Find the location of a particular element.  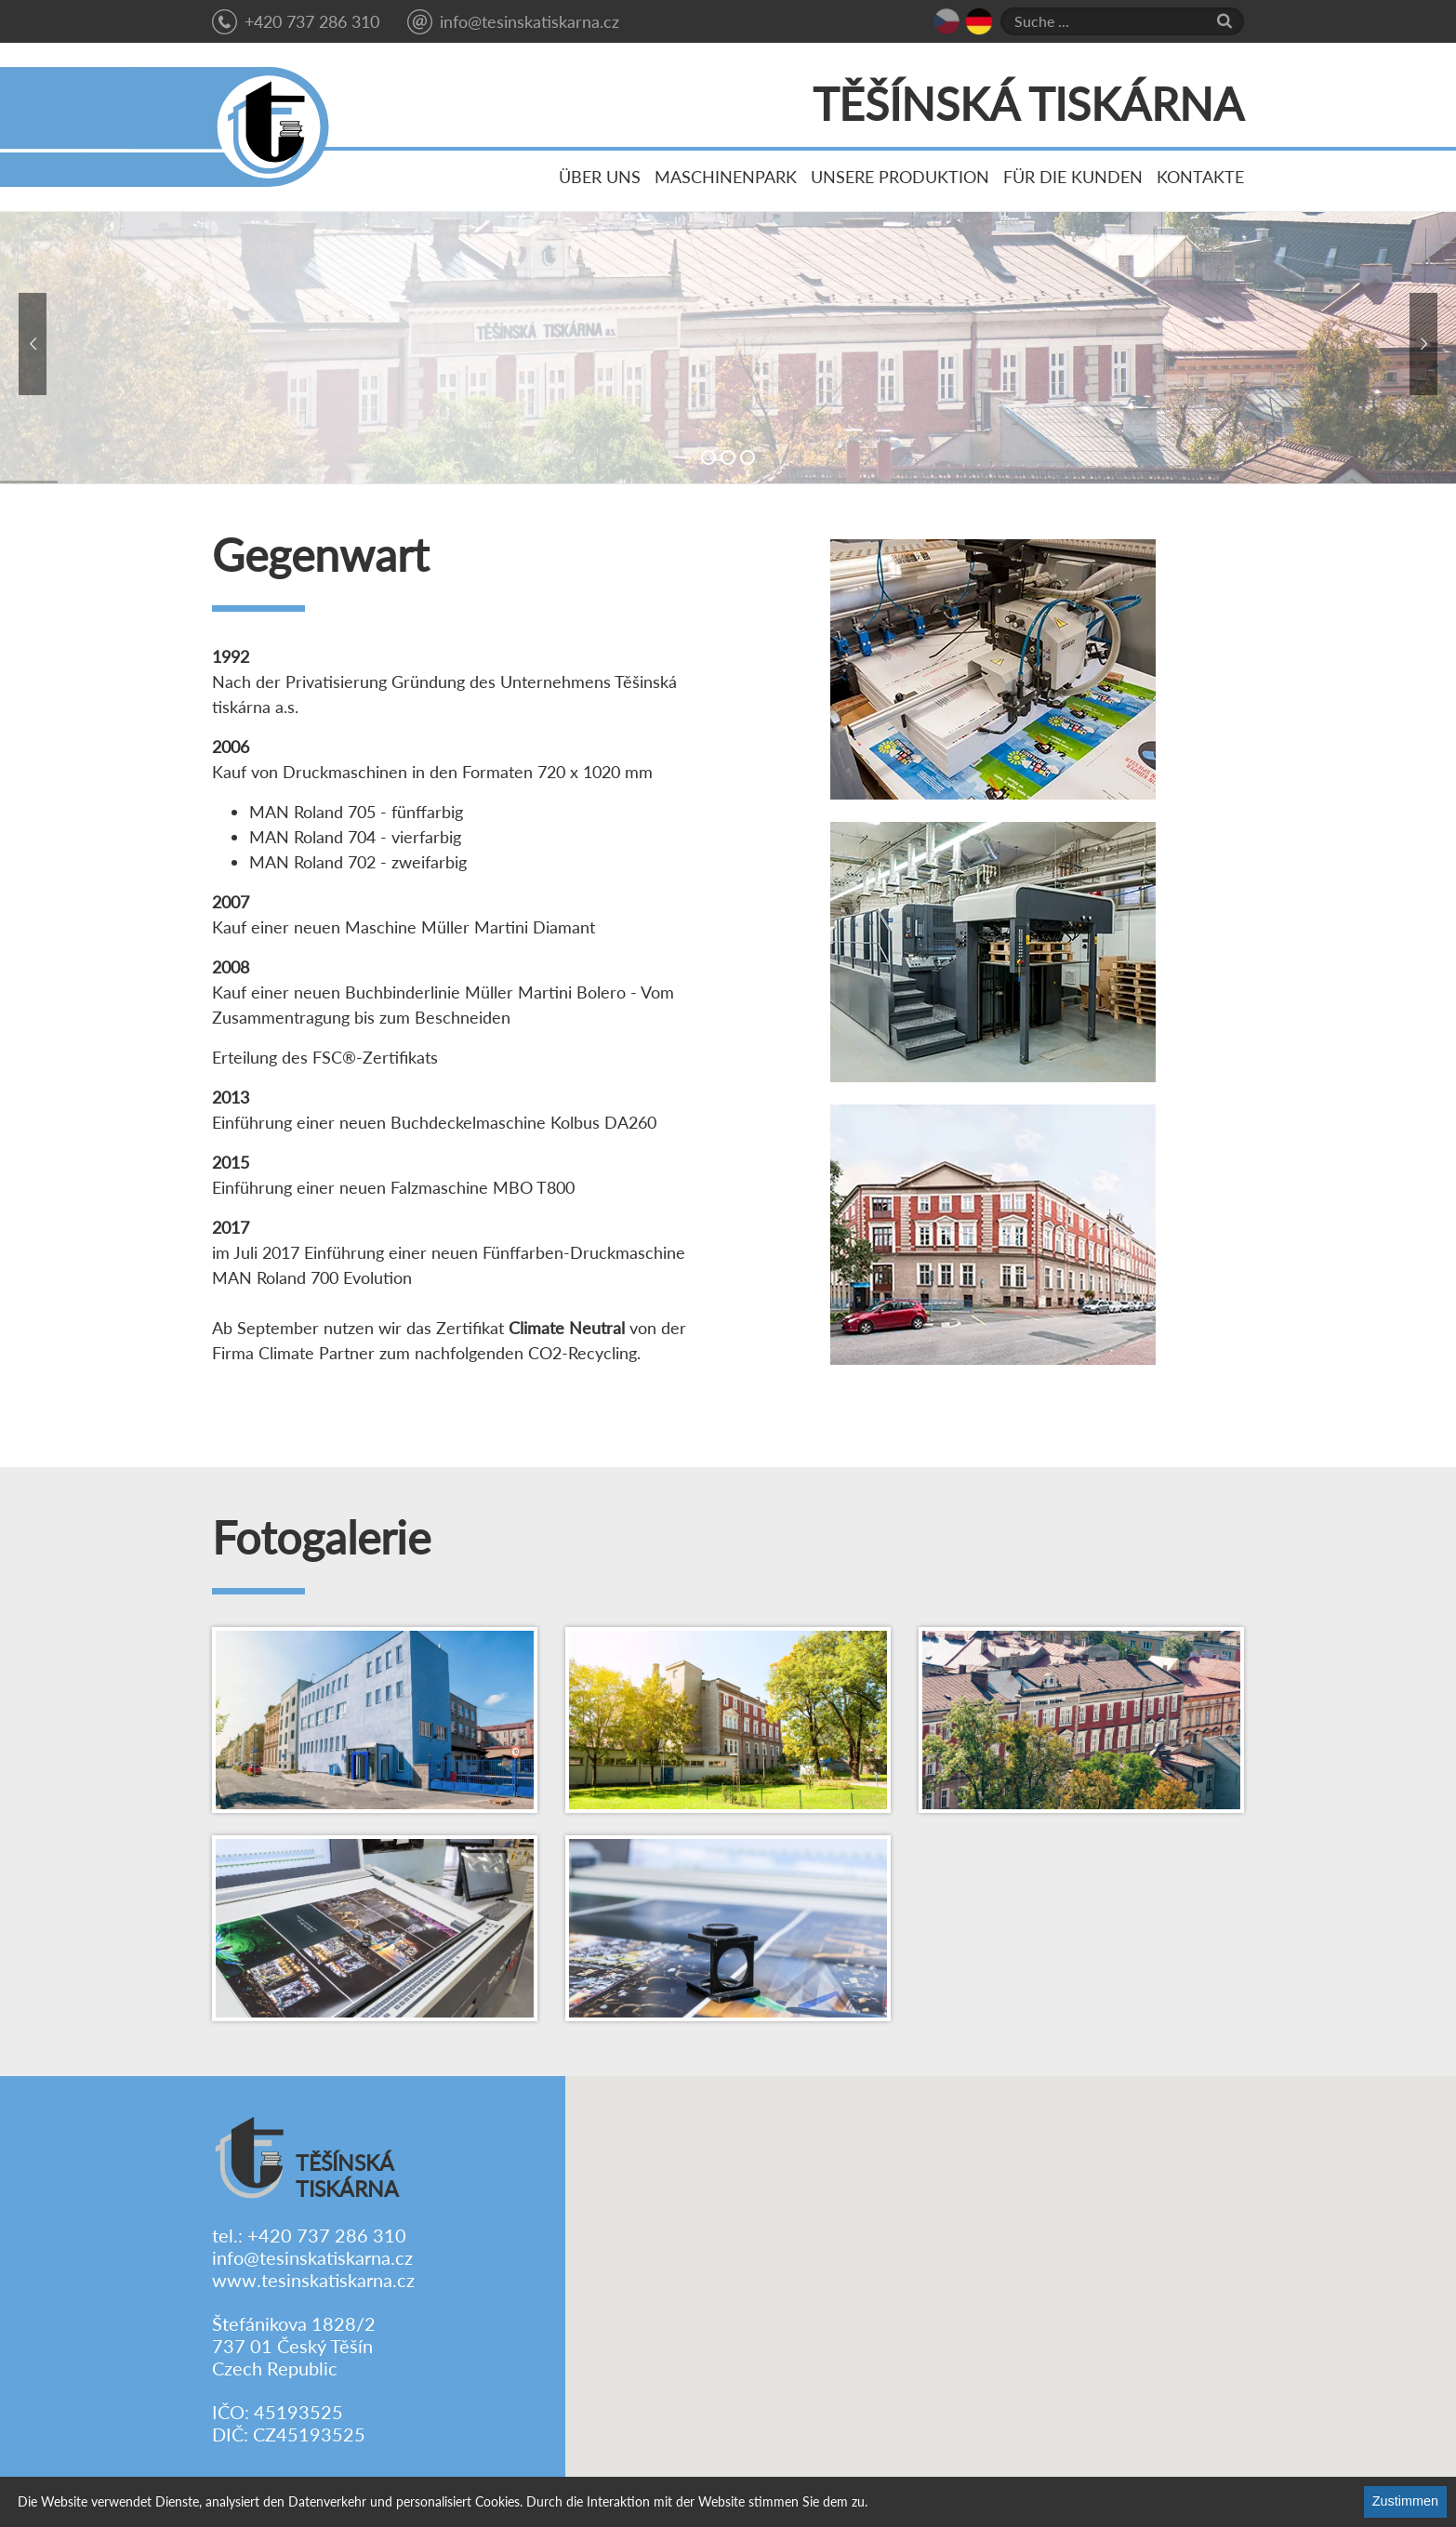

Zustimmen is located at coordinates (1405, 2501).